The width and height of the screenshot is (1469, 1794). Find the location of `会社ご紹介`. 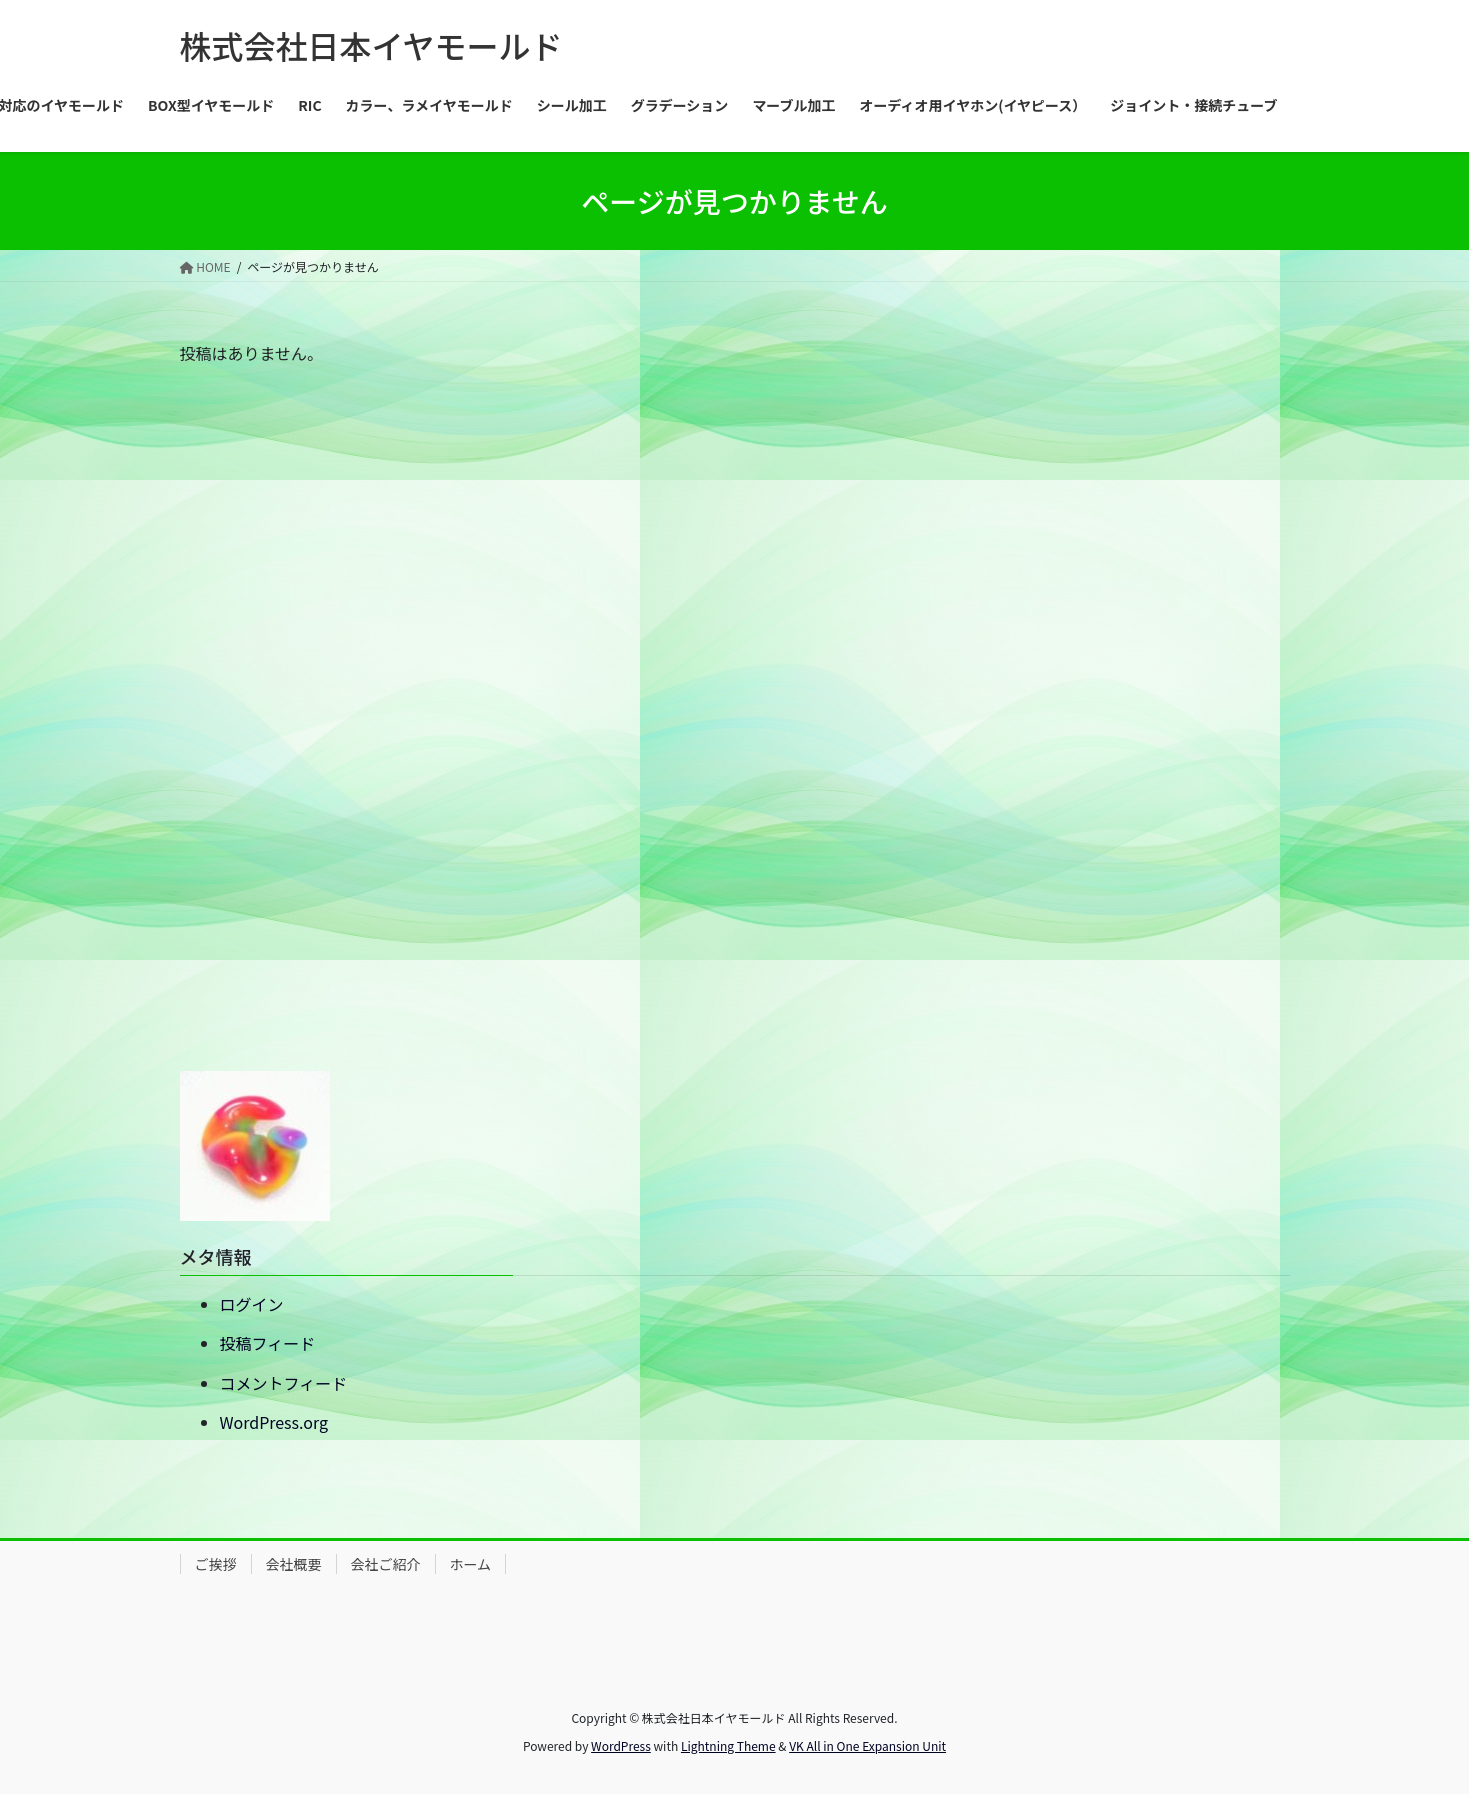

会社ご紹介 is located at coordinates (386, 1564).